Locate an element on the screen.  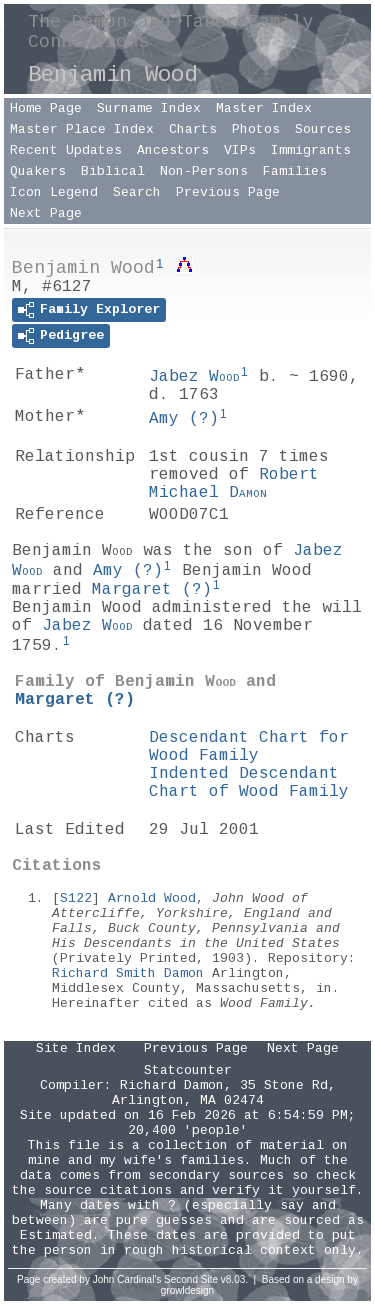
Descendant Chart for Wood Family is located at coordinates (249, 747).